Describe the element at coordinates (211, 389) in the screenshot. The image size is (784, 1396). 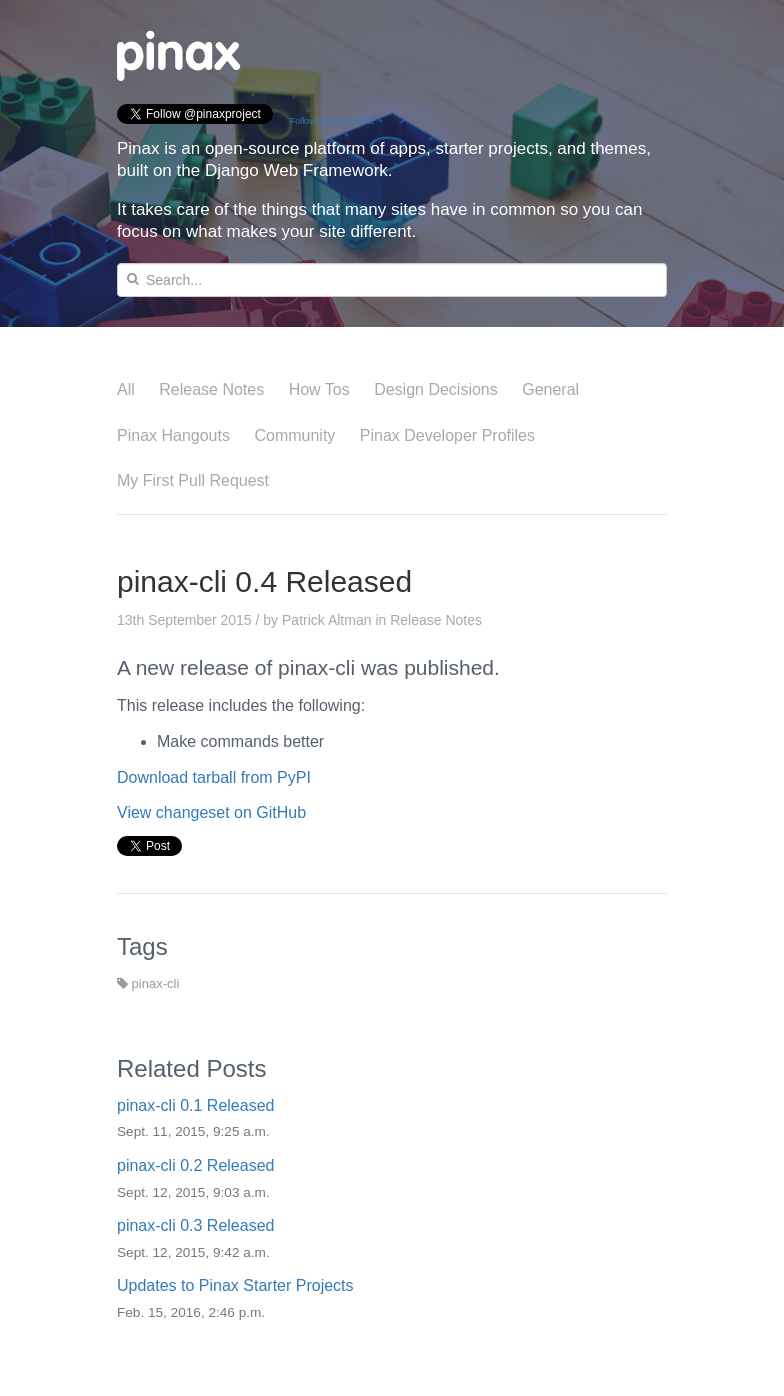
I see `Release Notes` at that location.